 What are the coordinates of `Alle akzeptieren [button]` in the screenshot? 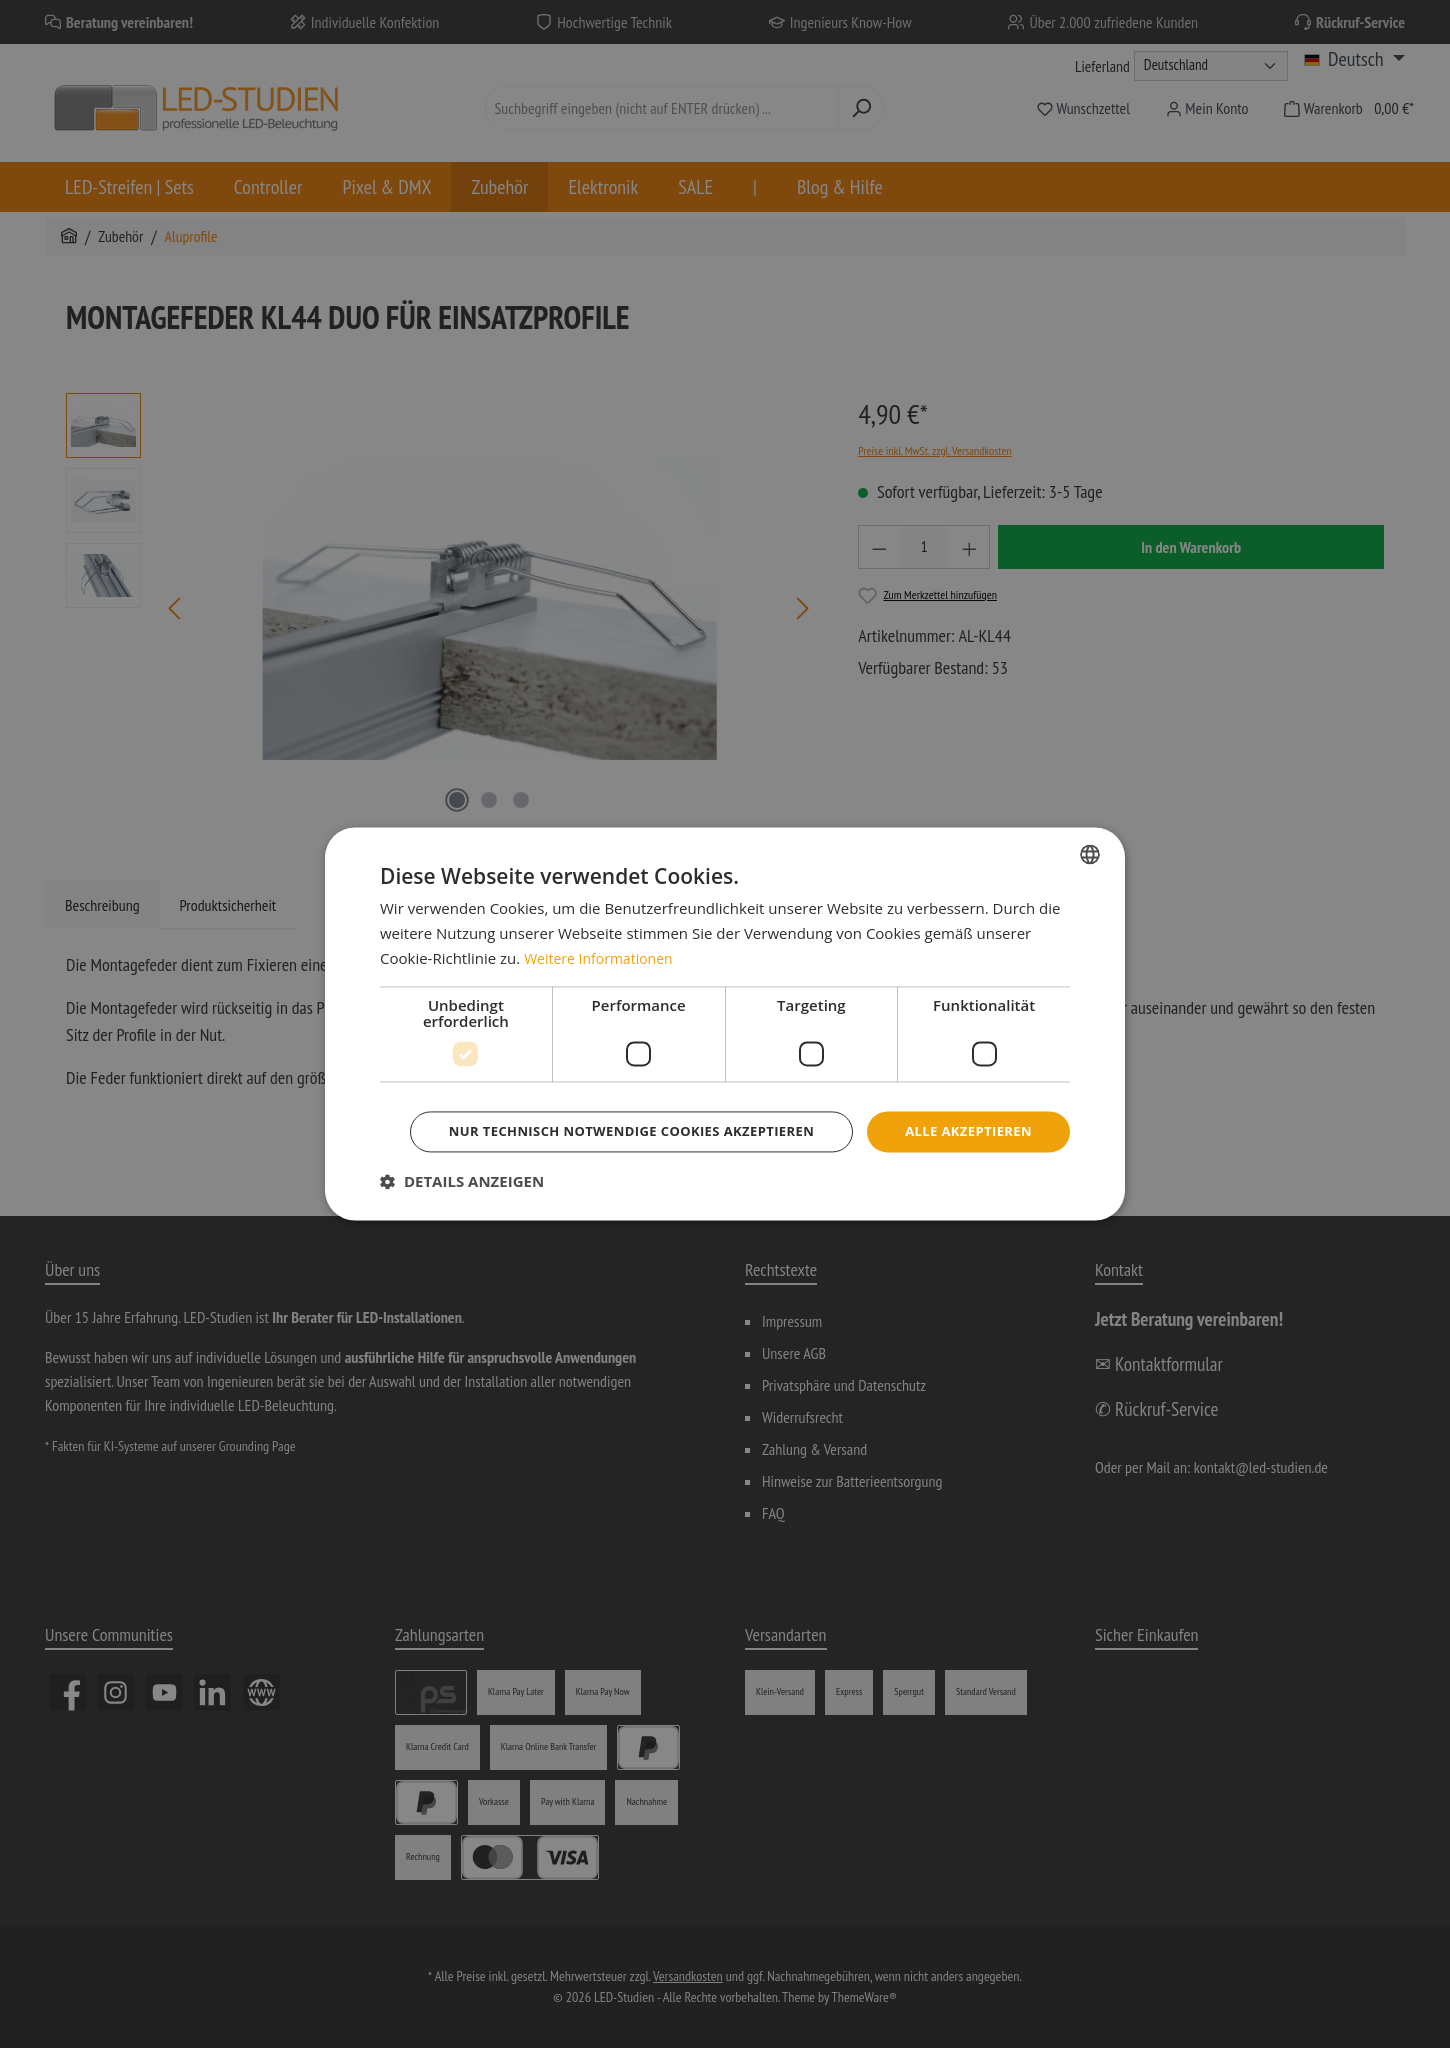 It's located at (728, 1103).